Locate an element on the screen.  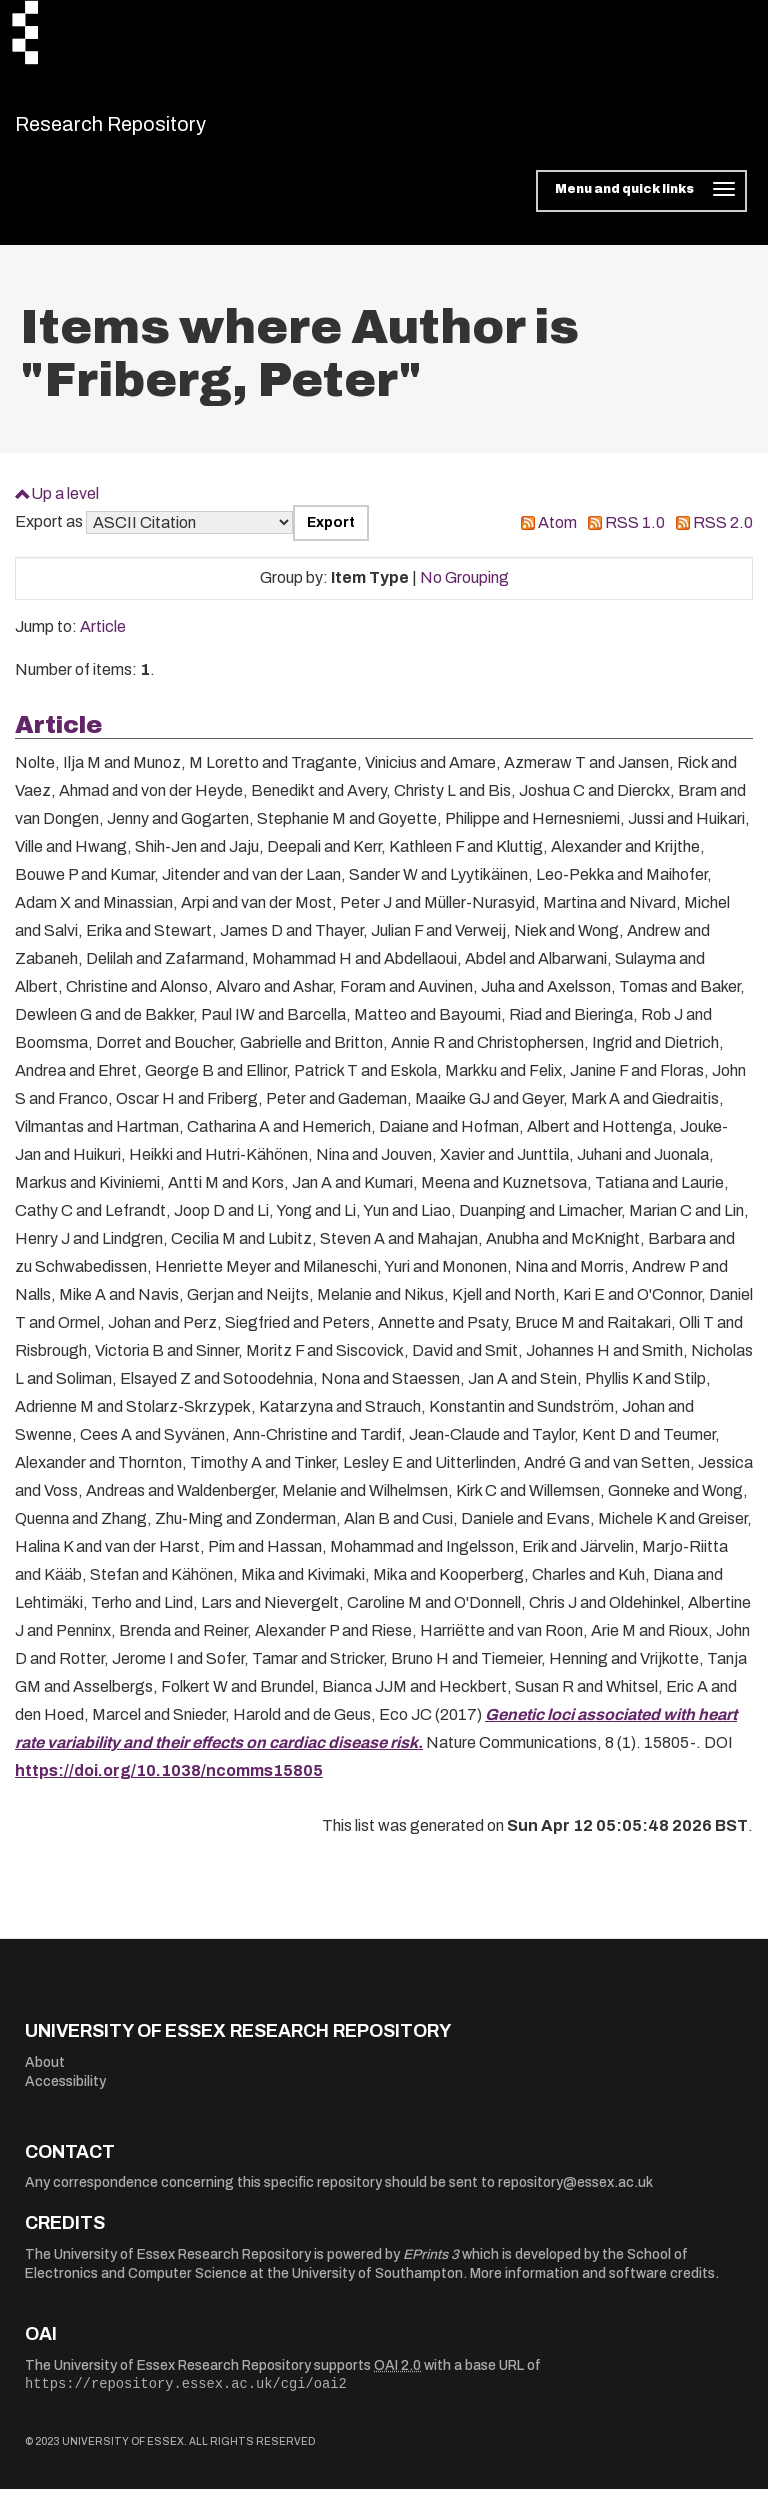
Atom is located at coordinates (557, 535).